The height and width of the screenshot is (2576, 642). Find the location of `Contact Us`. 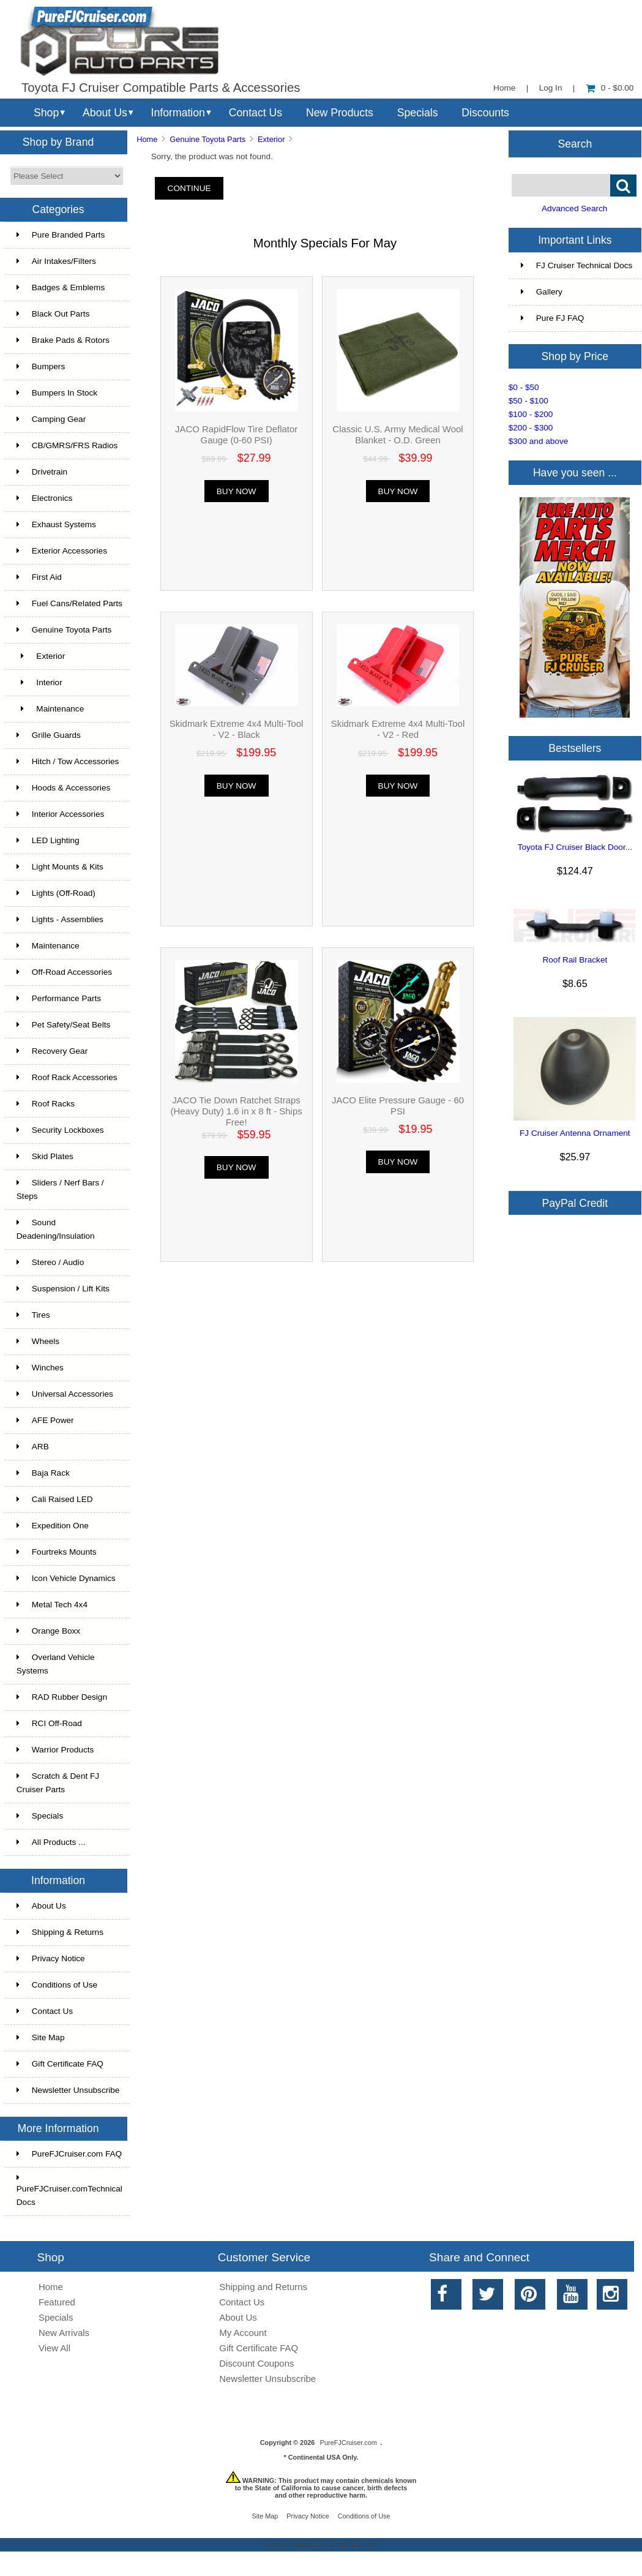

Contact Us is located at coordinates (255, 113).